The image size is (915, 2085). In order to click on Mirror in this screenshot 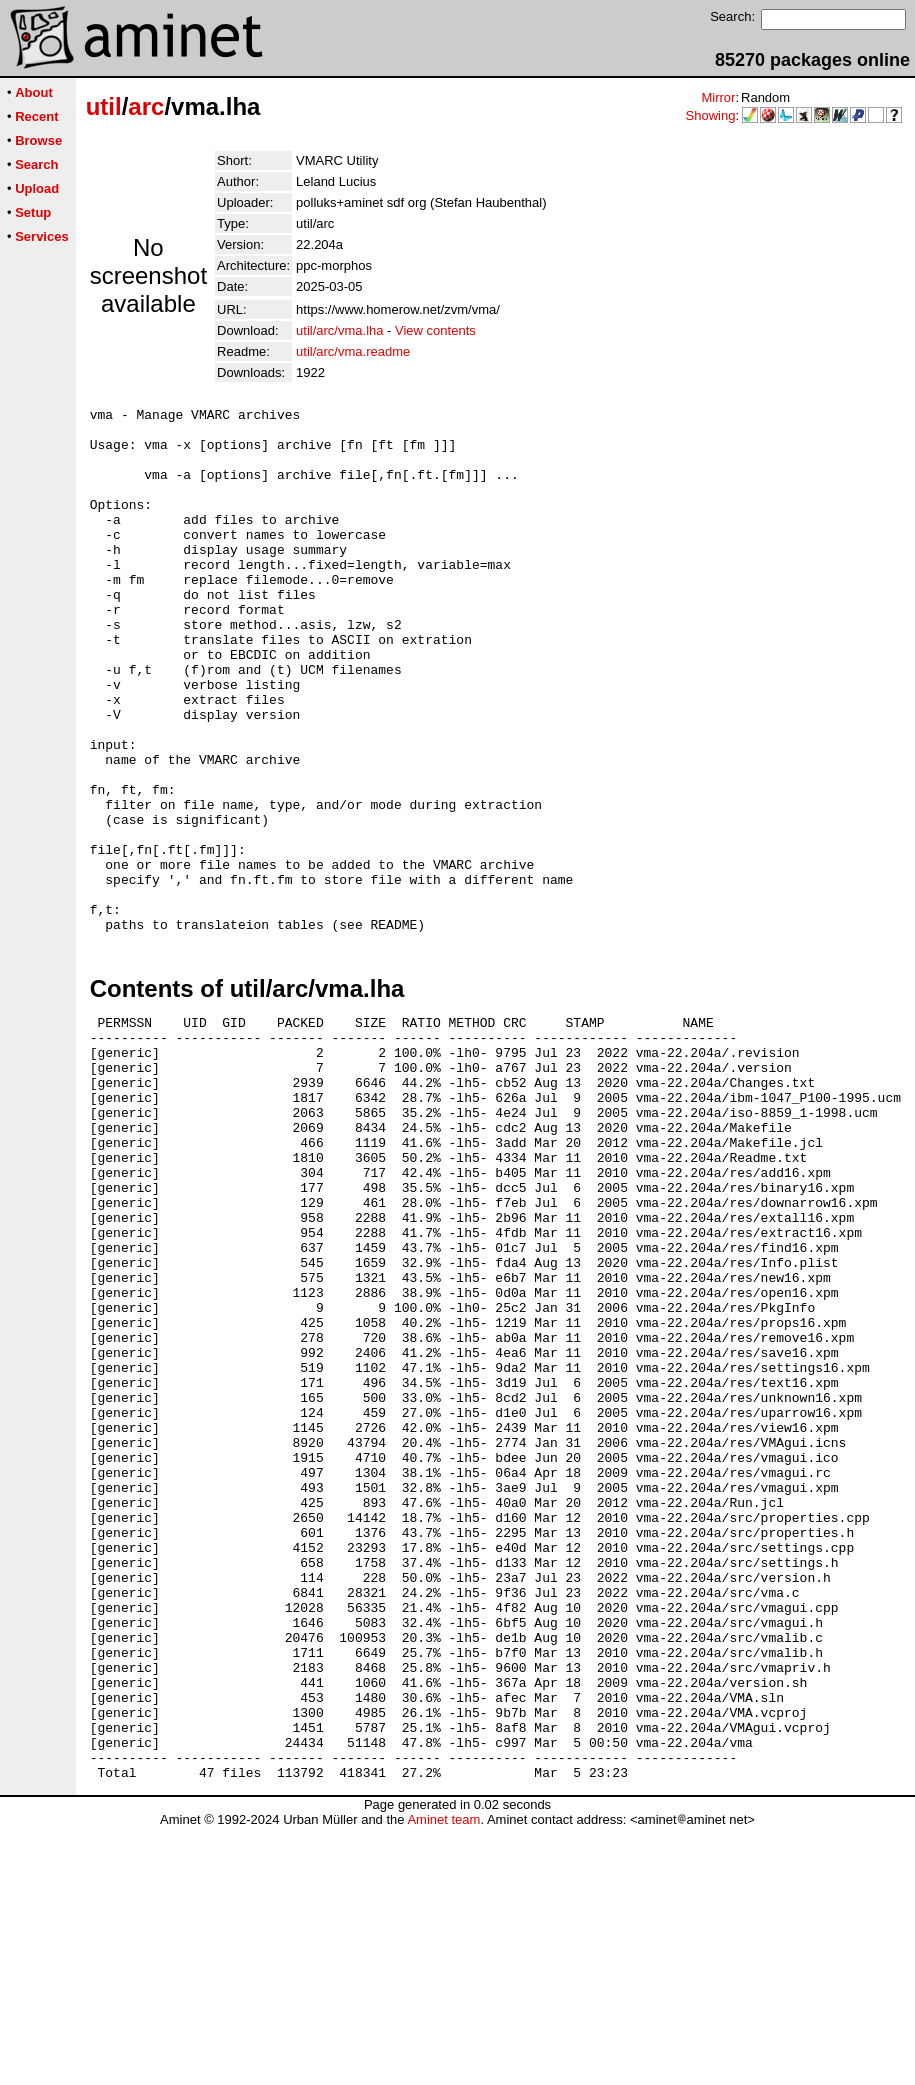, I will do `click(718, 97)`.